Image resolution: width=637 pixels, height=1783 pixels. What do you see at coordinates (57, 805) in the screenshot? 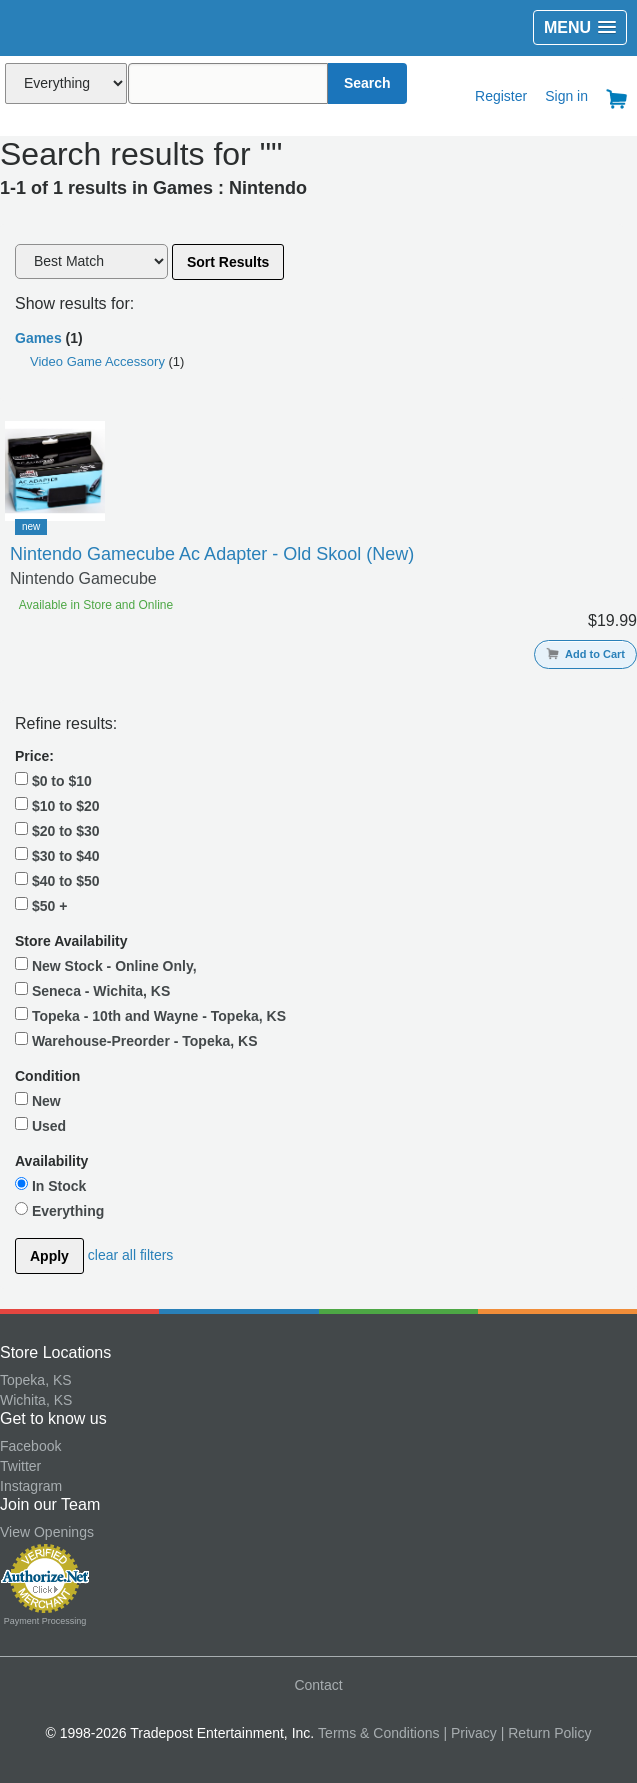
I see `$10 to $20` at bounding box center [57, 805].